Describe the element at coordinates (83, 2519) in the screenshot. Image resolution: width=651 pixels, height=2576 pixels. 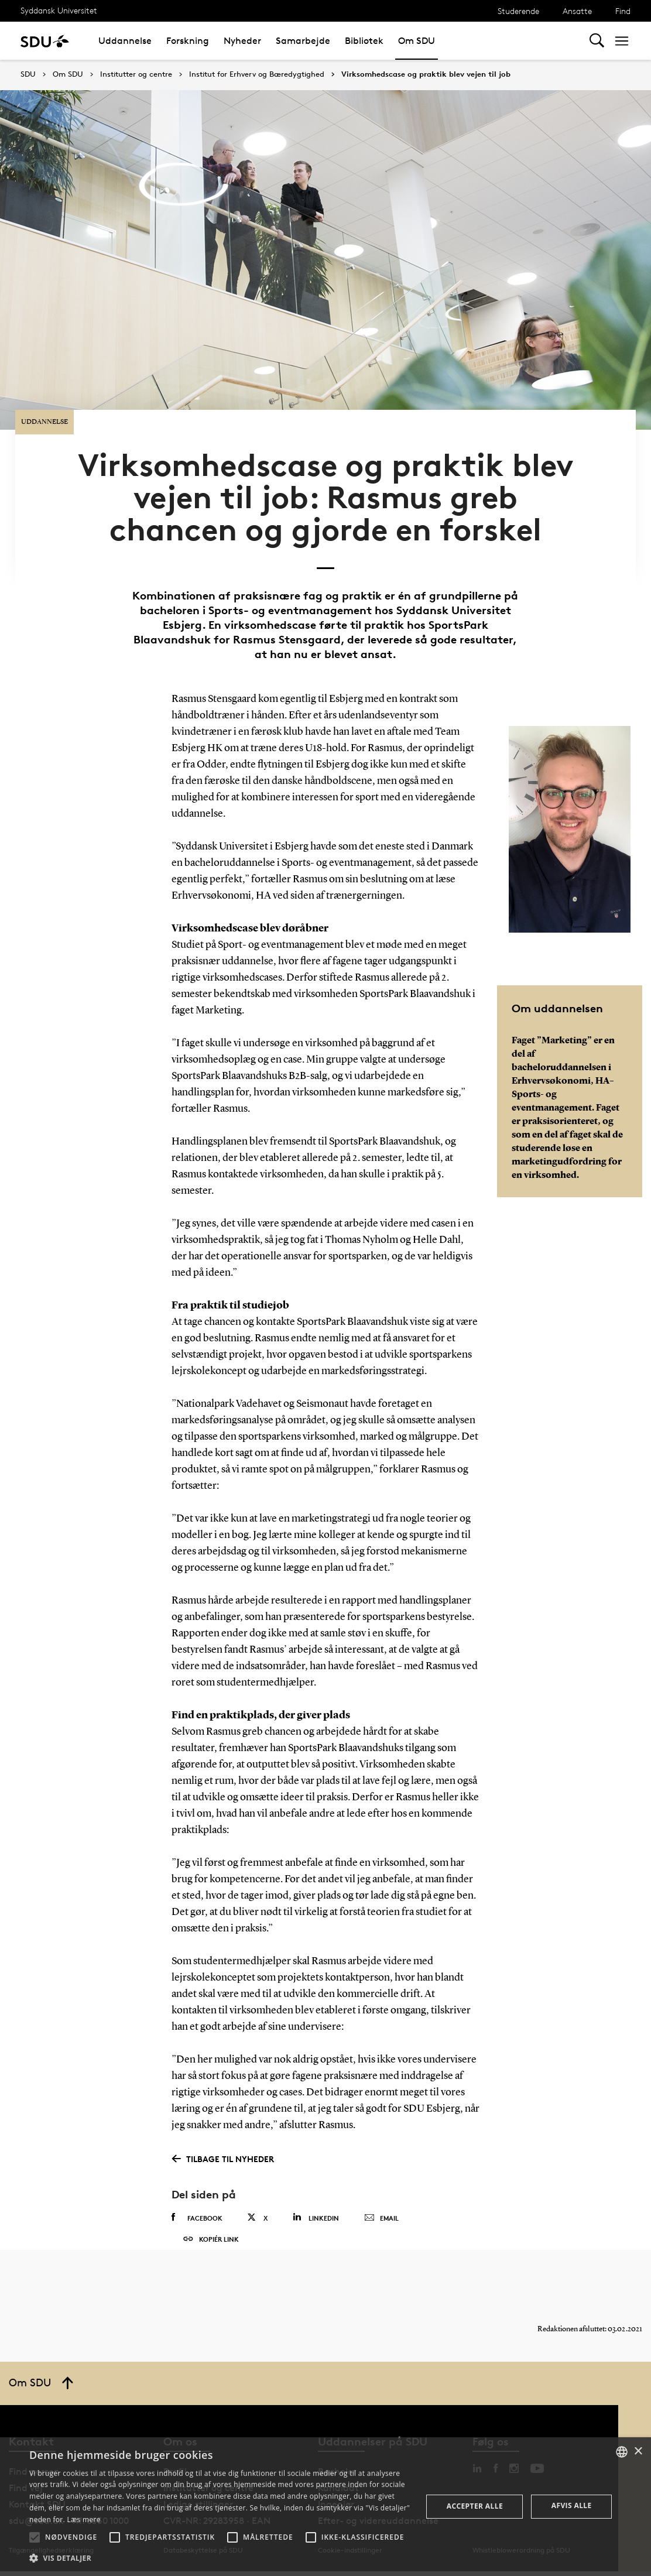
I see `Læs mere [Læs mere, opens a new window]` at that location.